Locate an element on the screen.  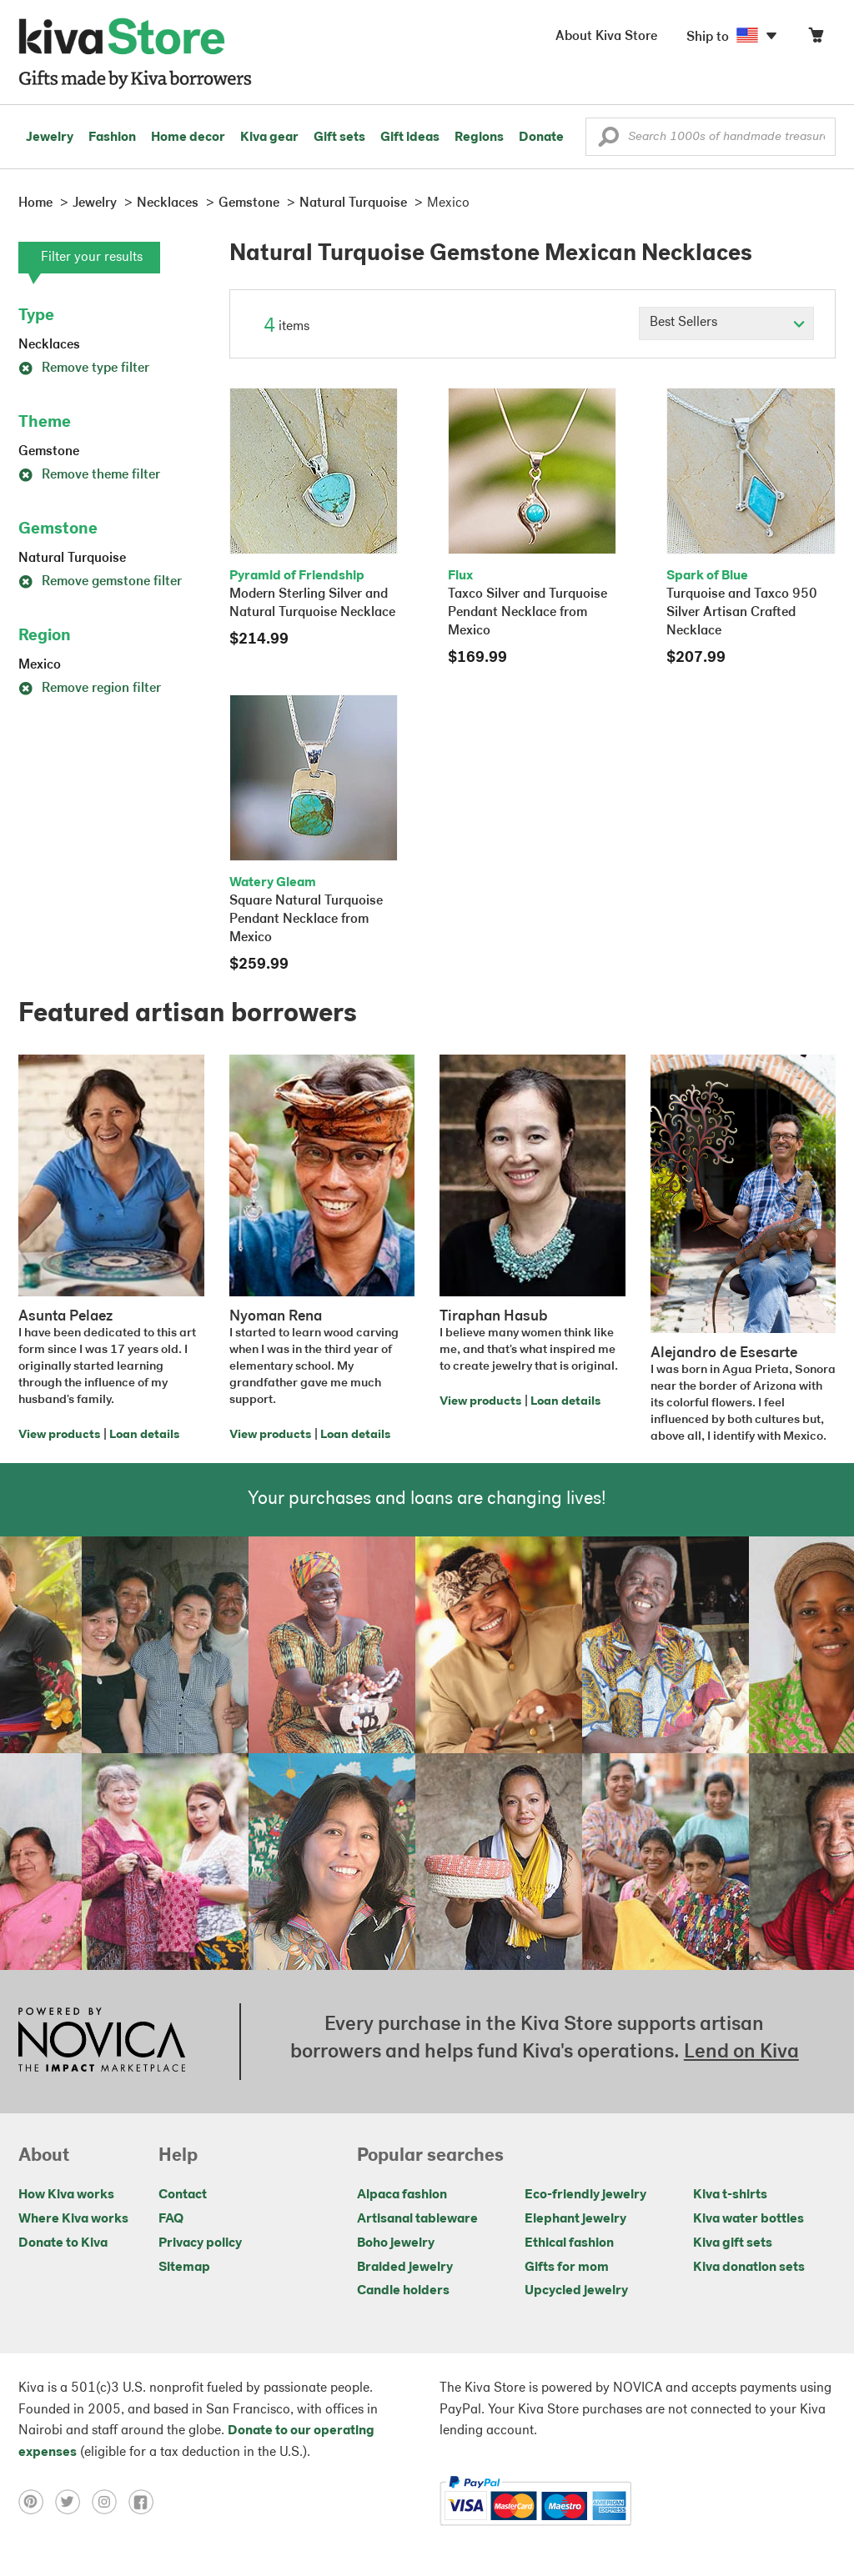
[button] is located at coordinates (608, 141).